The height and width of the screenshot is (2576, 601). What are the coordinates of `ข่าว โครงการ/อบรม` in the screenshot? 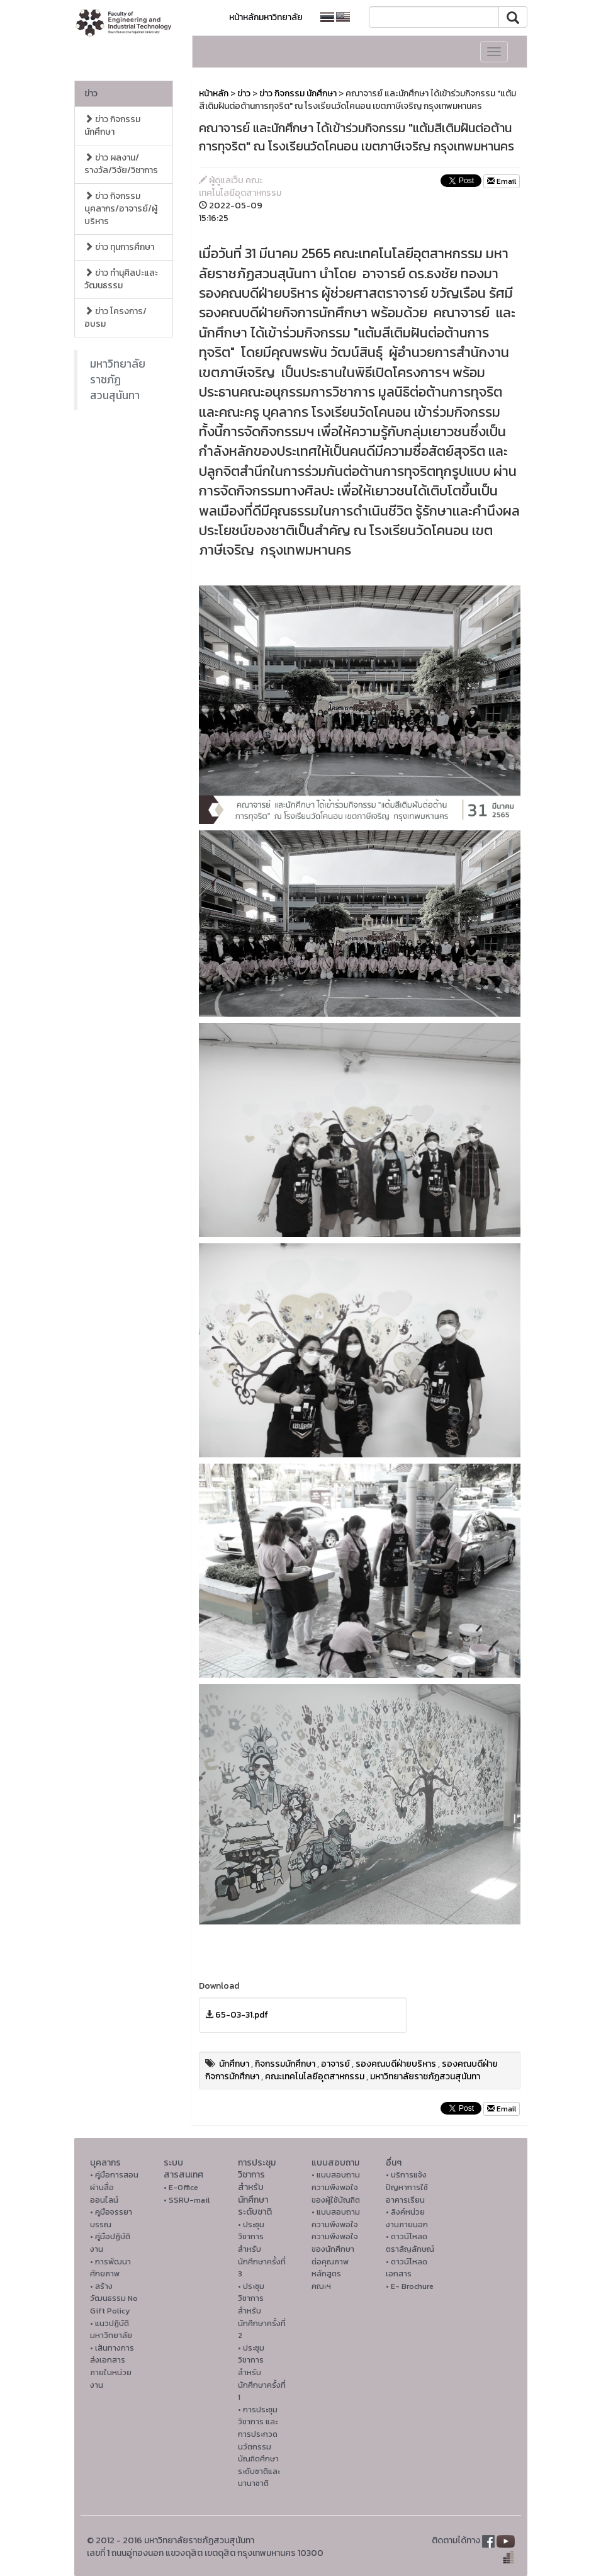 It's located at (115, 317).